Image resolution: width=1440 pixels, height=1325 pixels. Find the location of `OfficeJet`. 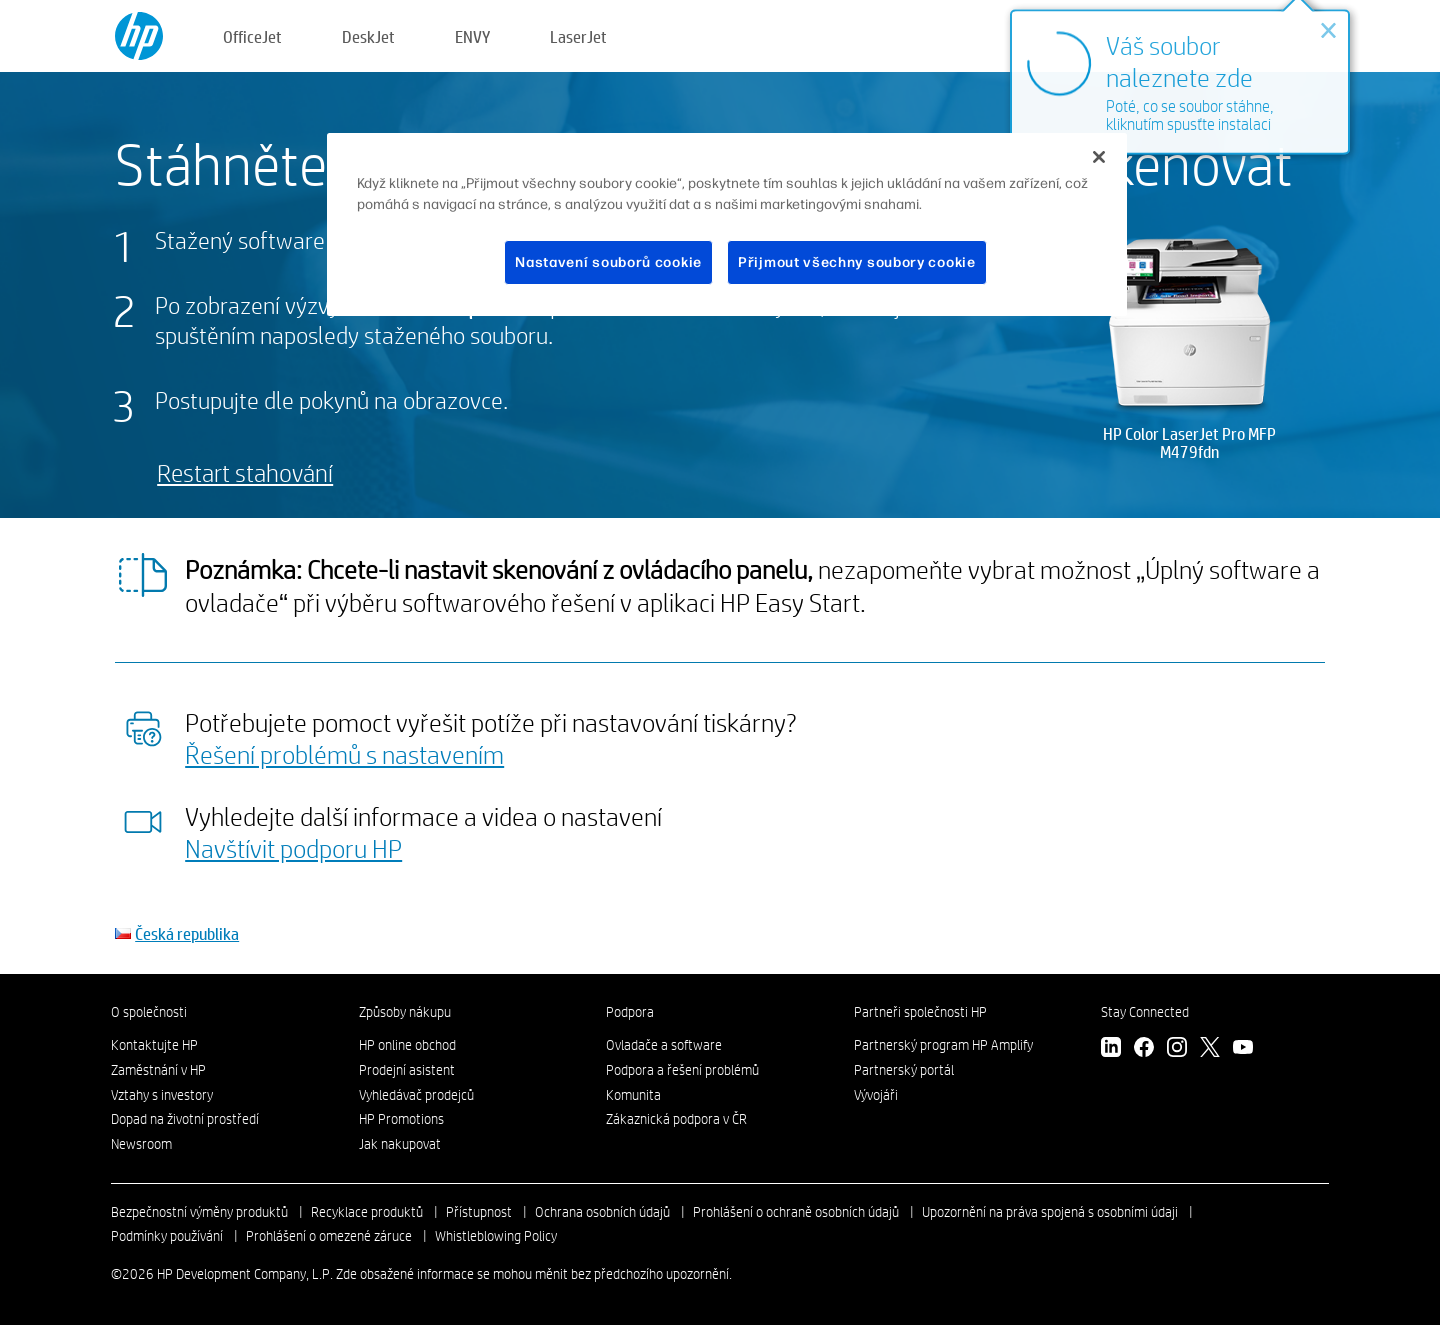

OfficeJet is located at coordinates (252, 36).